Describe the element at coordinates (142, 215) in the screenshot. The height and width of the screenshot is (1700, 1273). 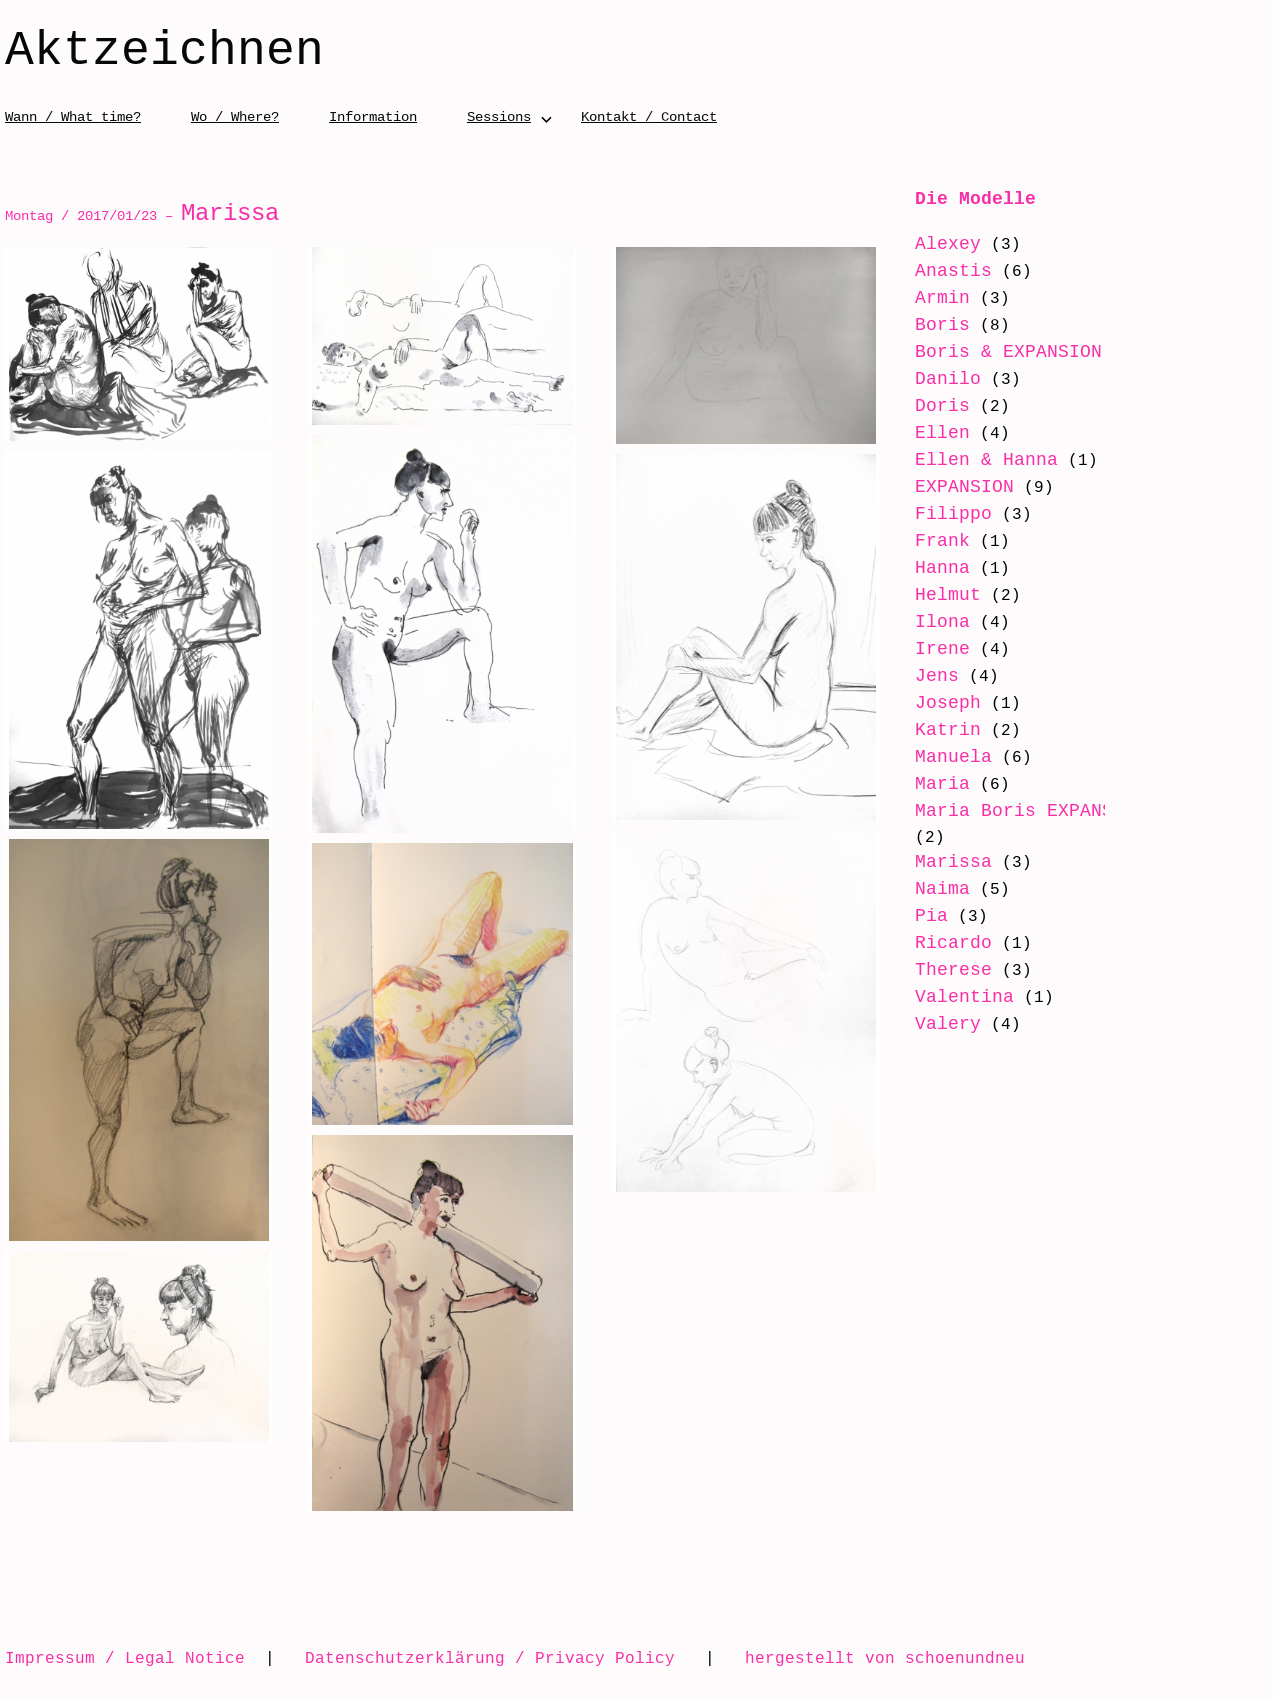
I see `Montag / 2017/01/23 –` at that location.